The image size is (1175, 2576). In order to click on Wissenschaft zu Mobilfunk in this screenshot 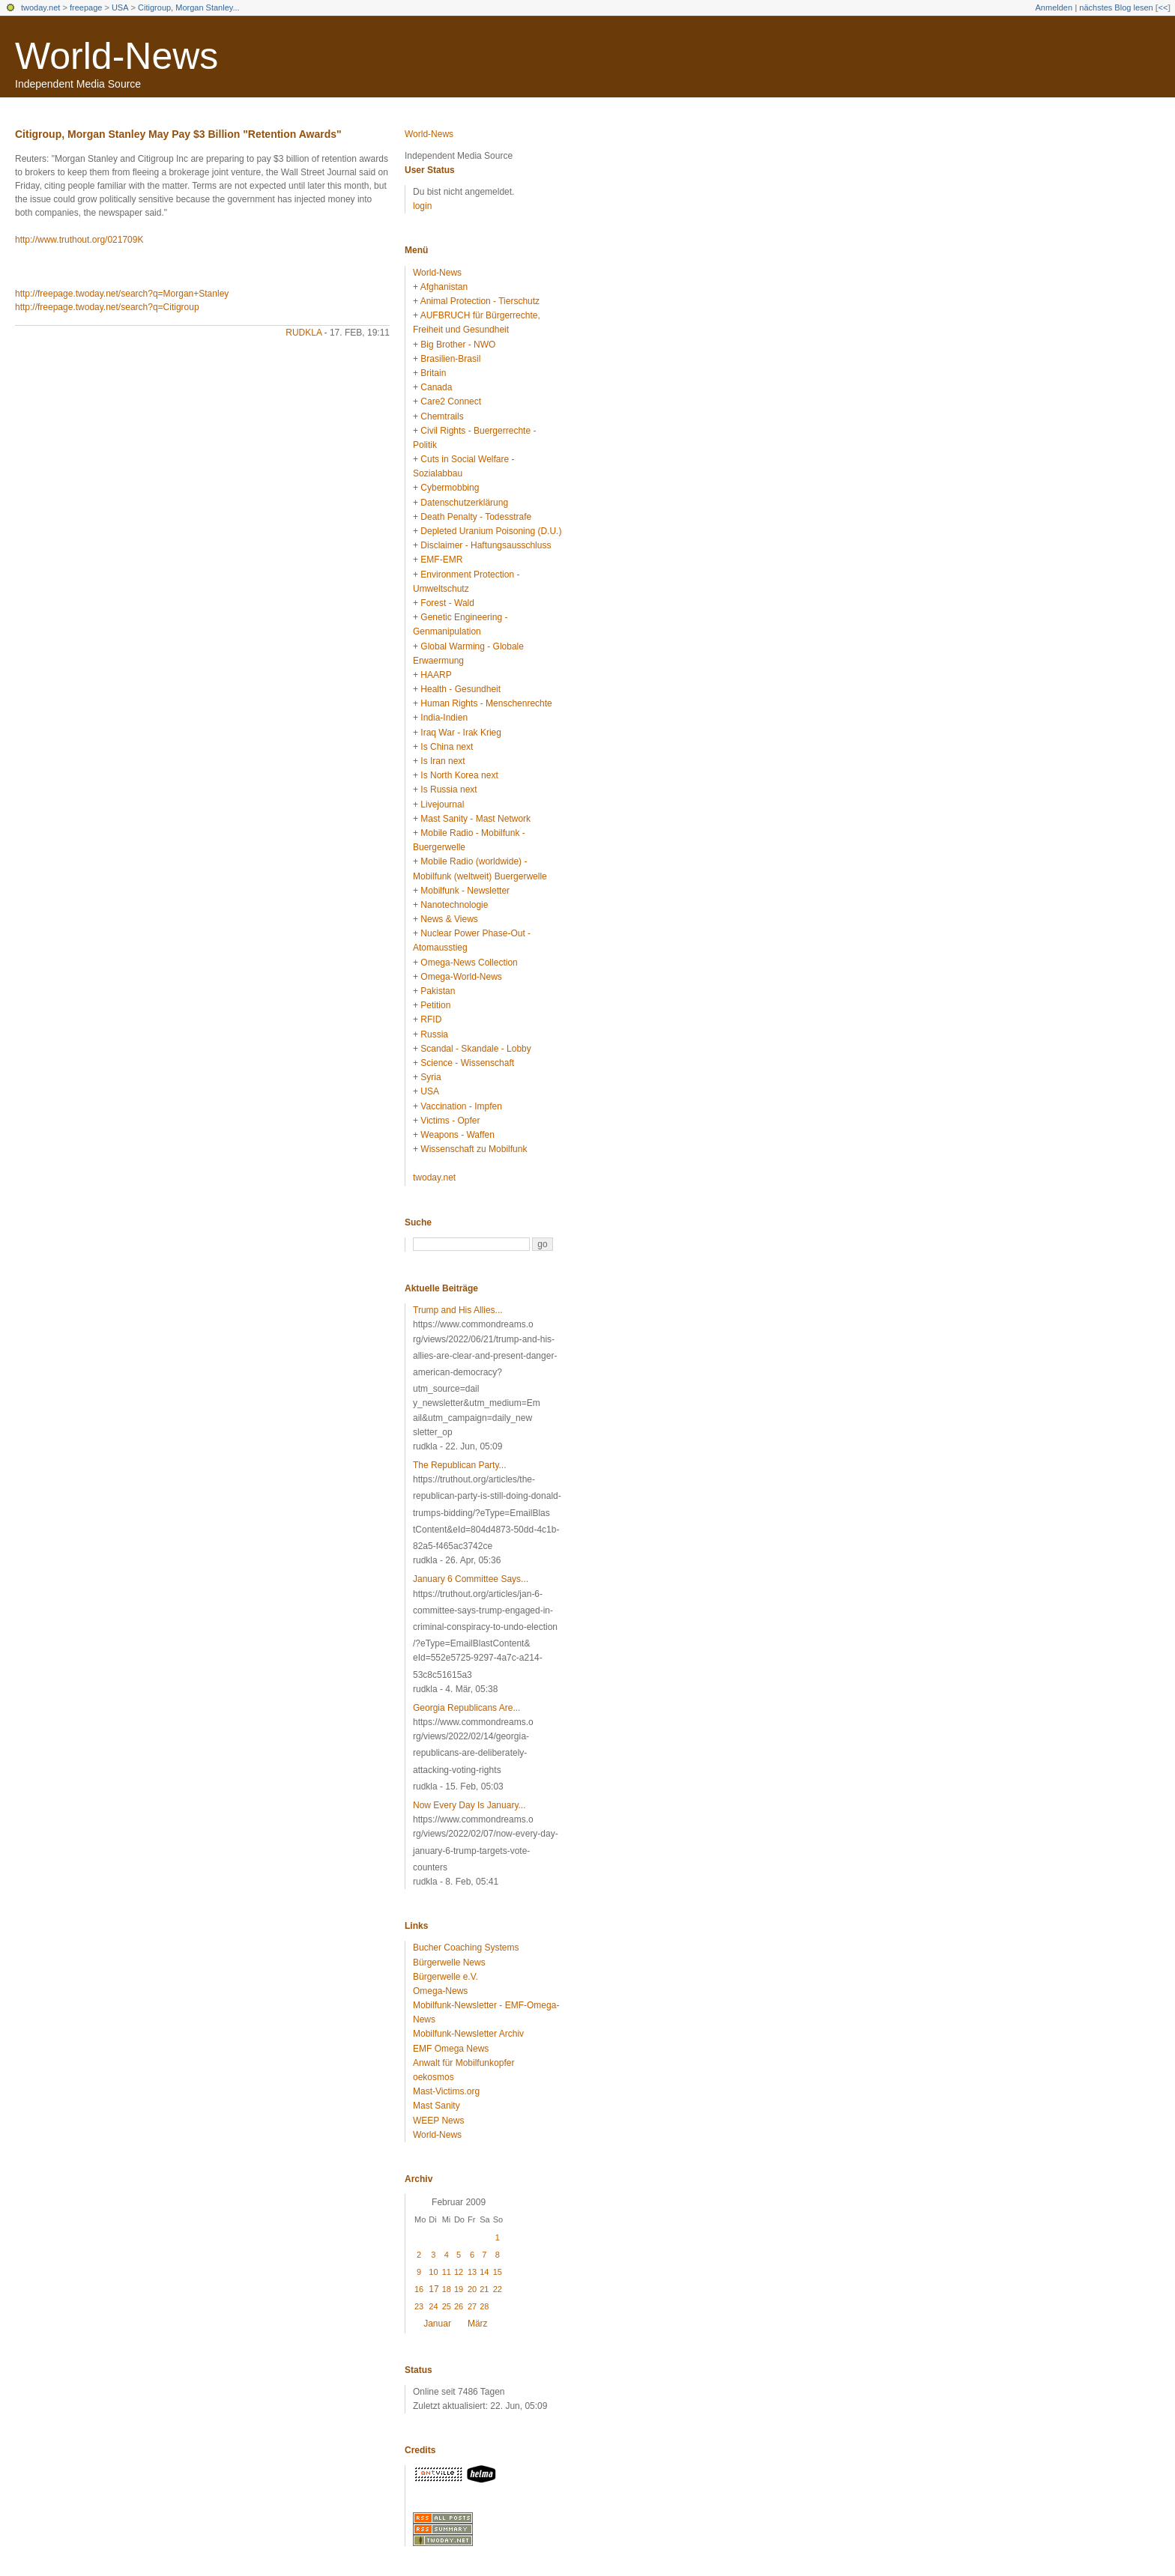, I will do `click(473, 1149)`.